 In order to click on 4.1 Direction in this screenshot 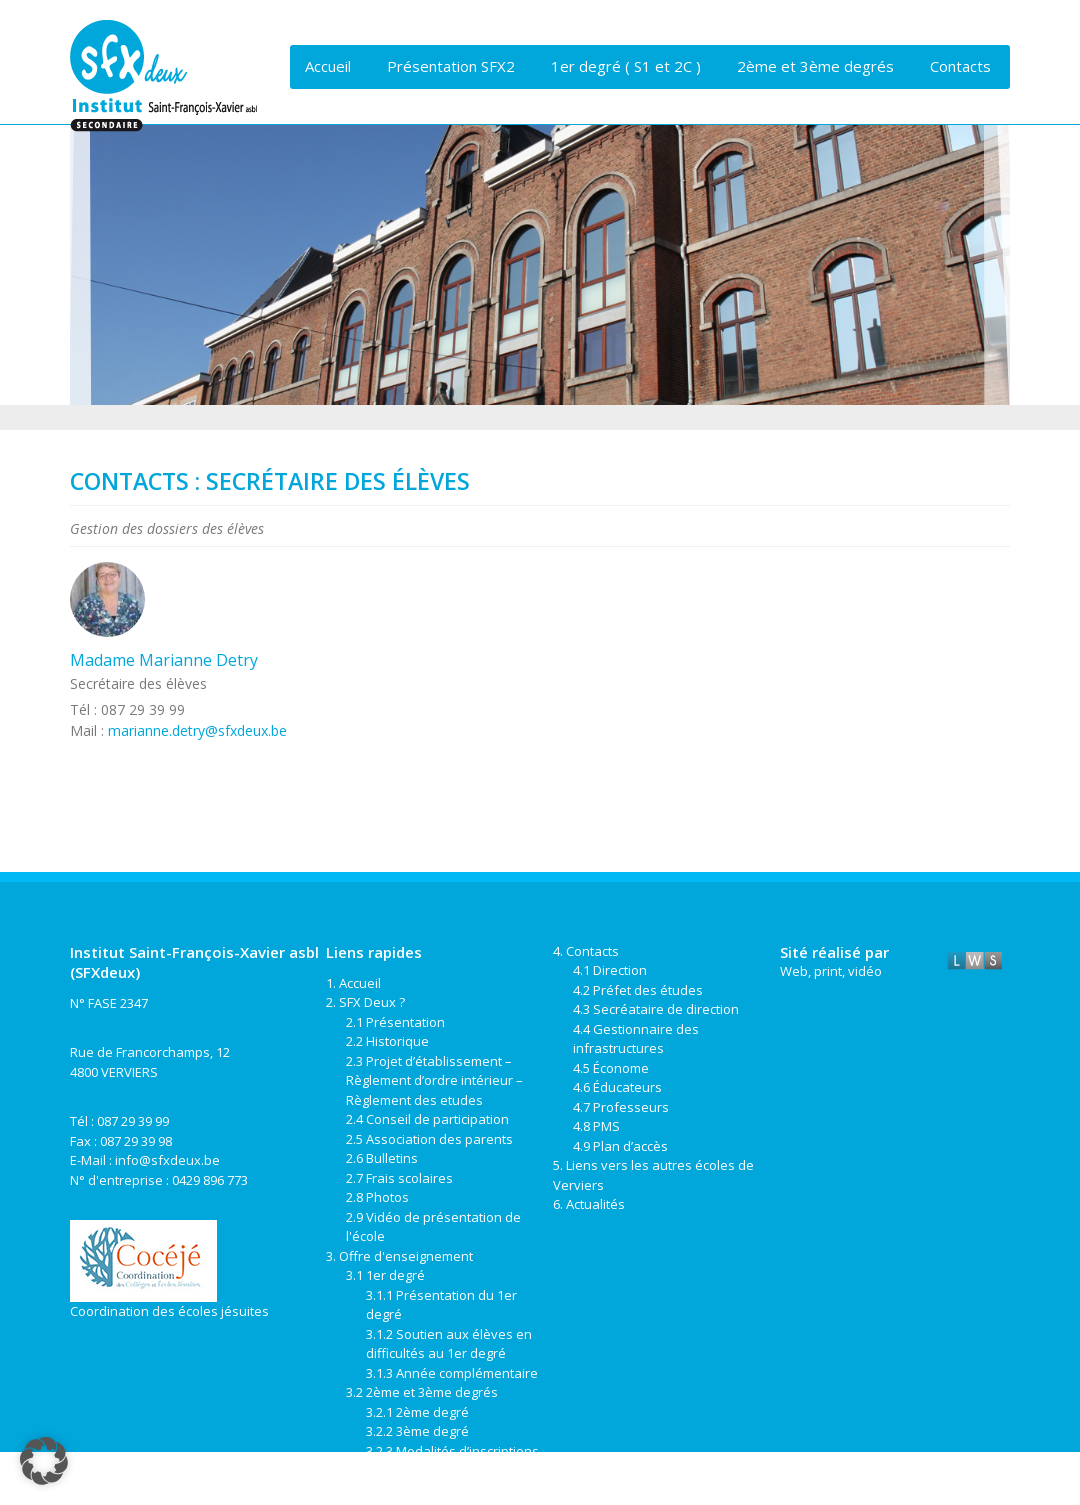, I will do `click(610, 970)`.